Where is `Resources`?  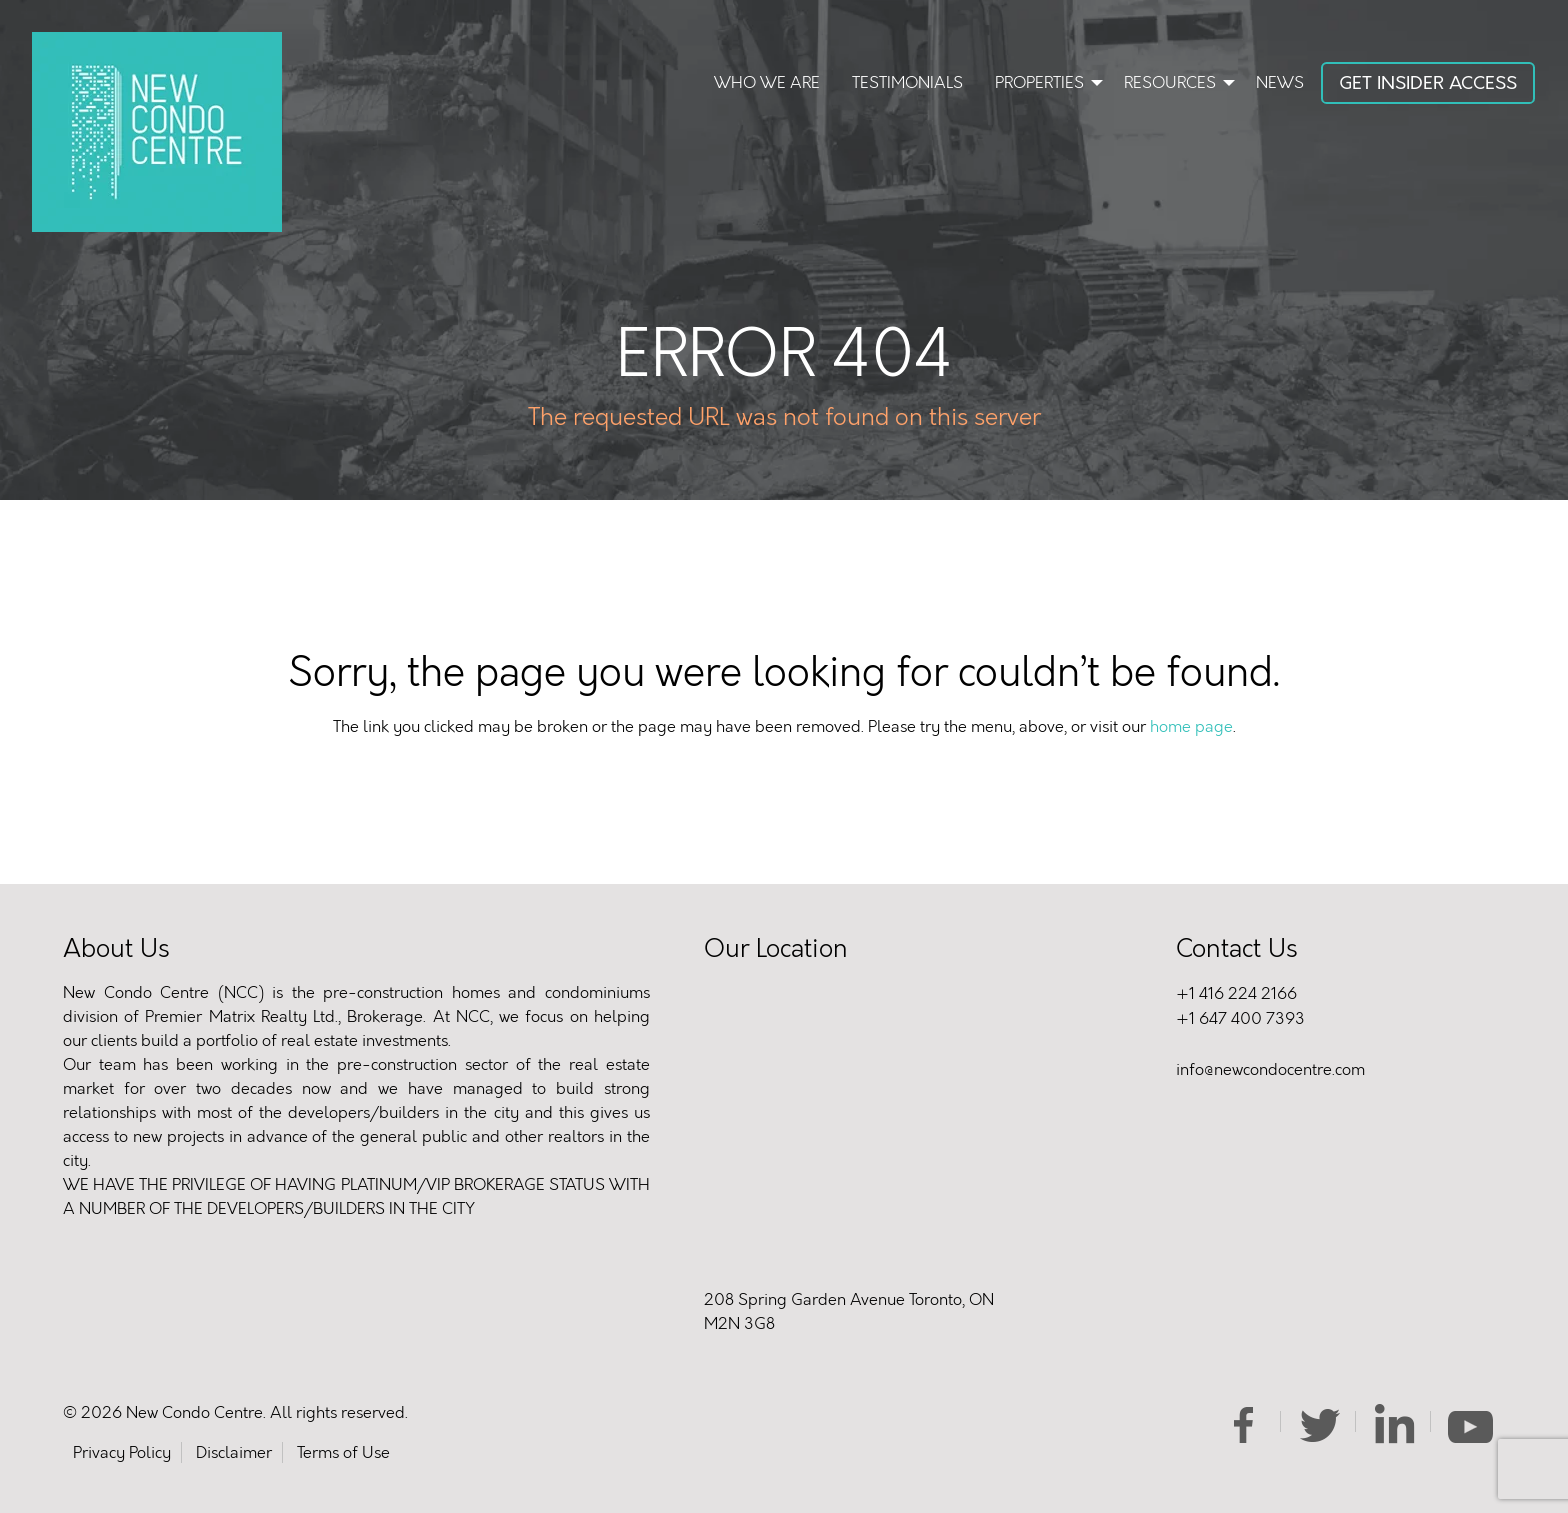 Resources is located at coordinates (1170, 82).